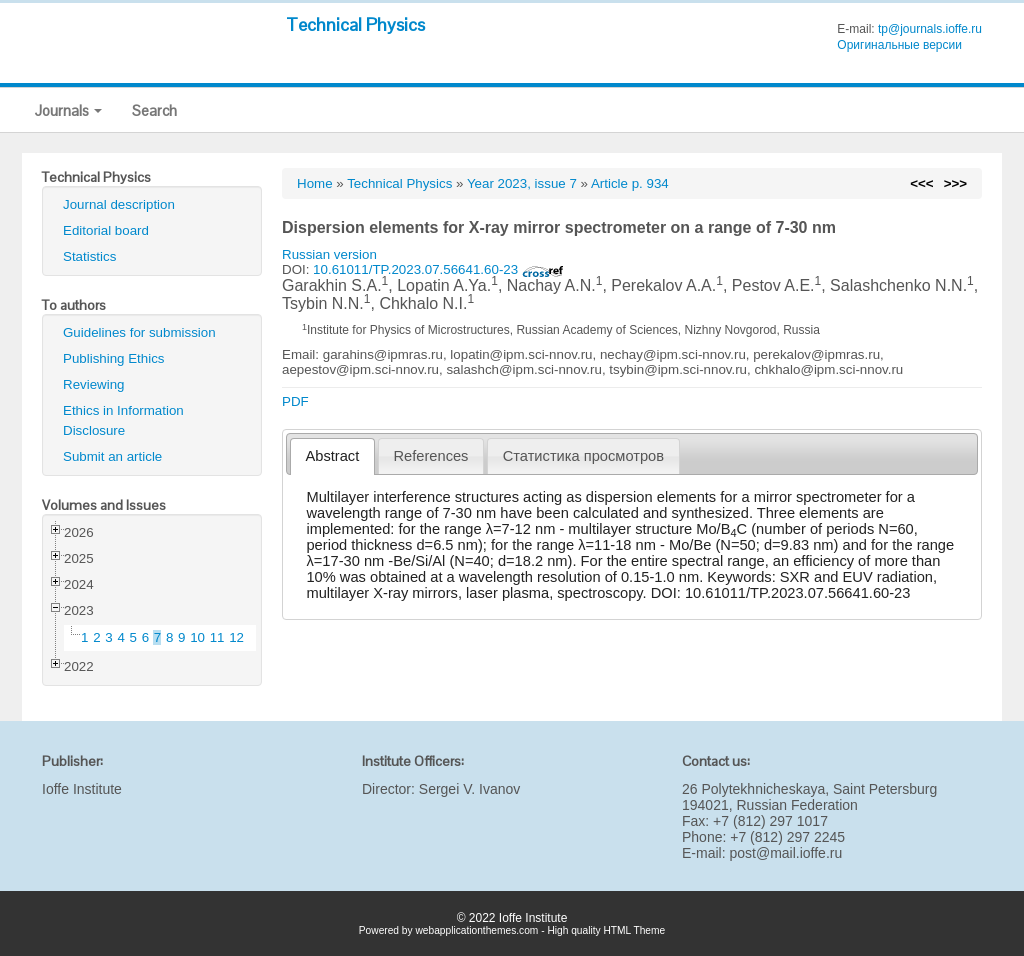 This screenshot has width=1024, height=956. I want to click on 10.61011/TP.2023.07.56641.60-23, so click(438, 269).